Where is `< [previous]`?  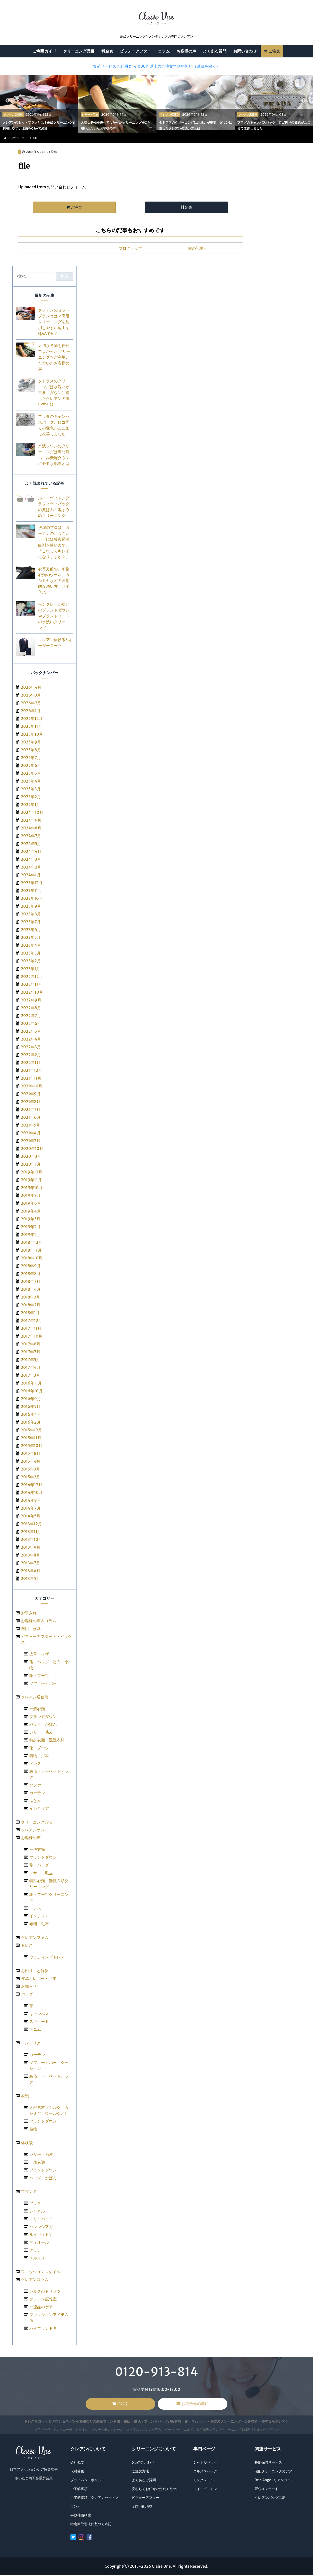
< [previous] is located at coordinates (11, 101).